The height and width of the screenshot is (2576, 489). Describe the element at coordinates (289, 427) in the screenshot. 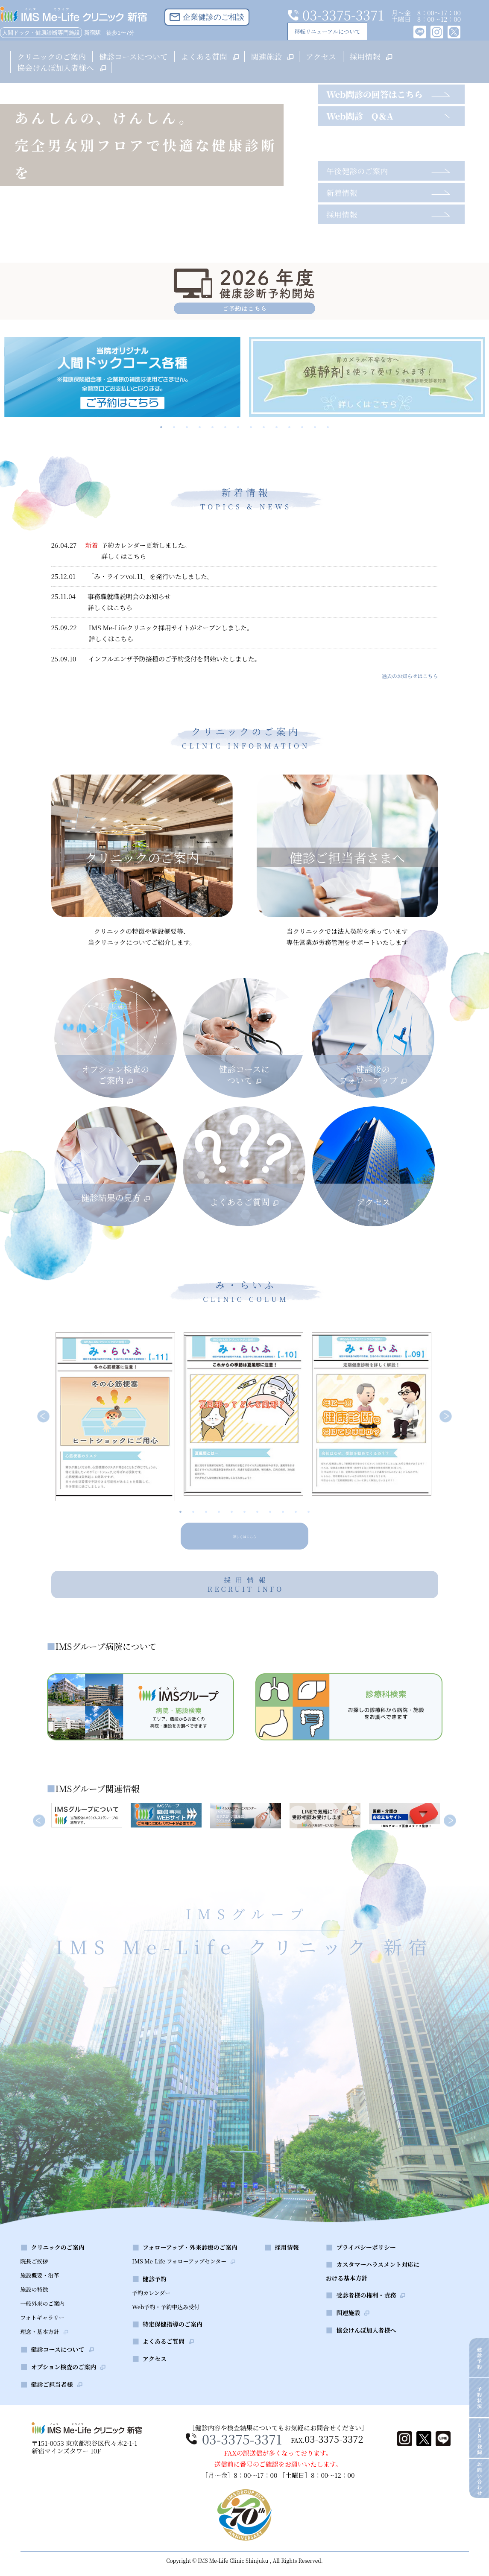

I see `11 [tab]` at that location.